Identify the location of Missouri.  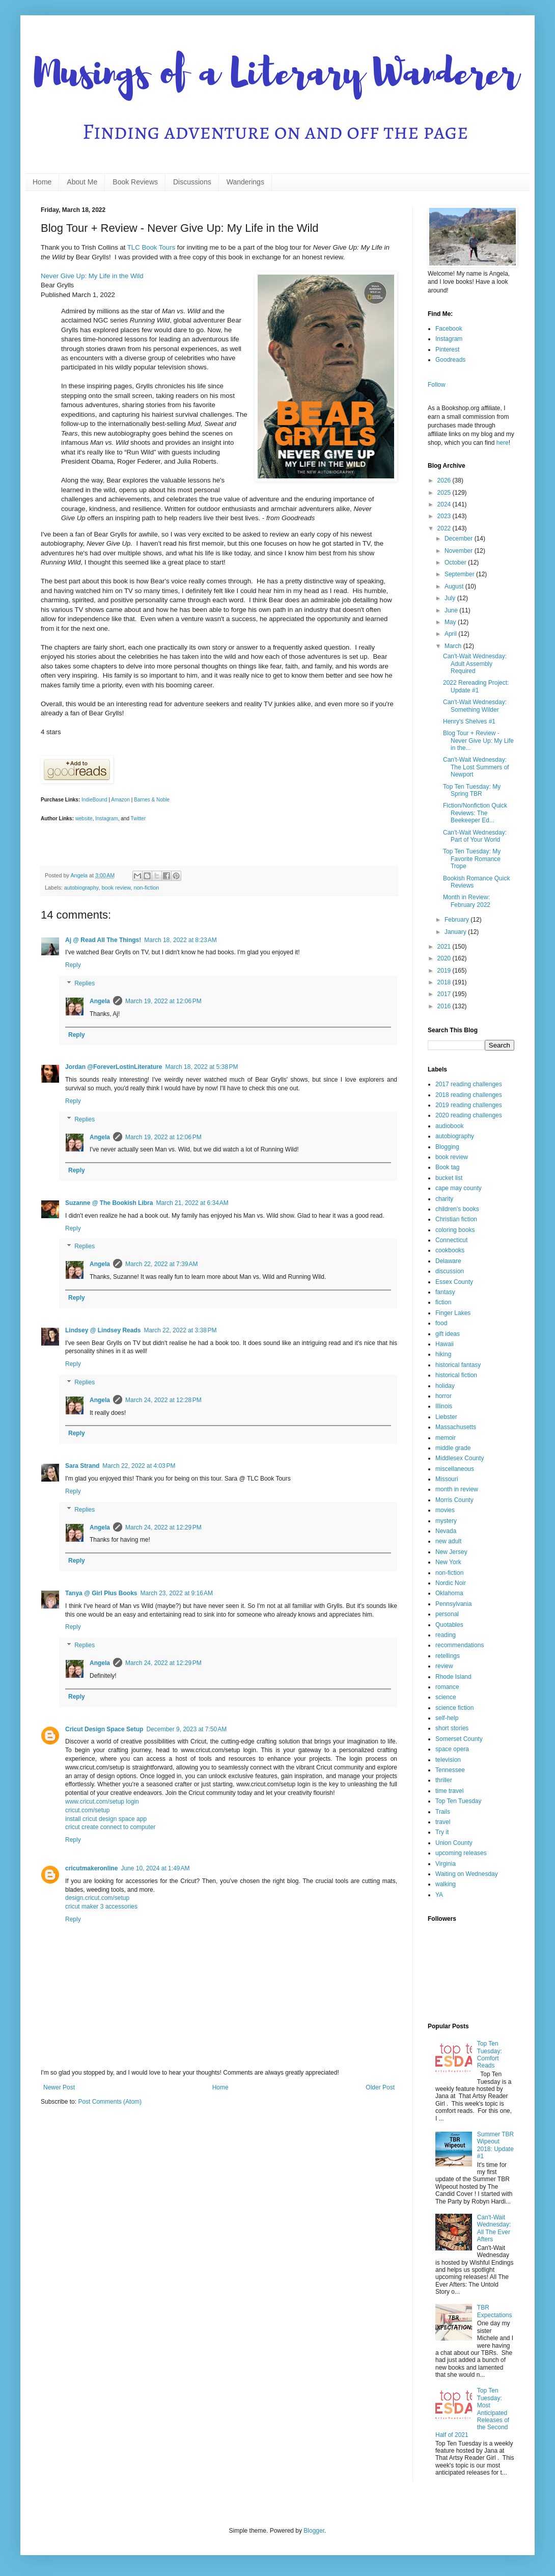
(446, 1479).